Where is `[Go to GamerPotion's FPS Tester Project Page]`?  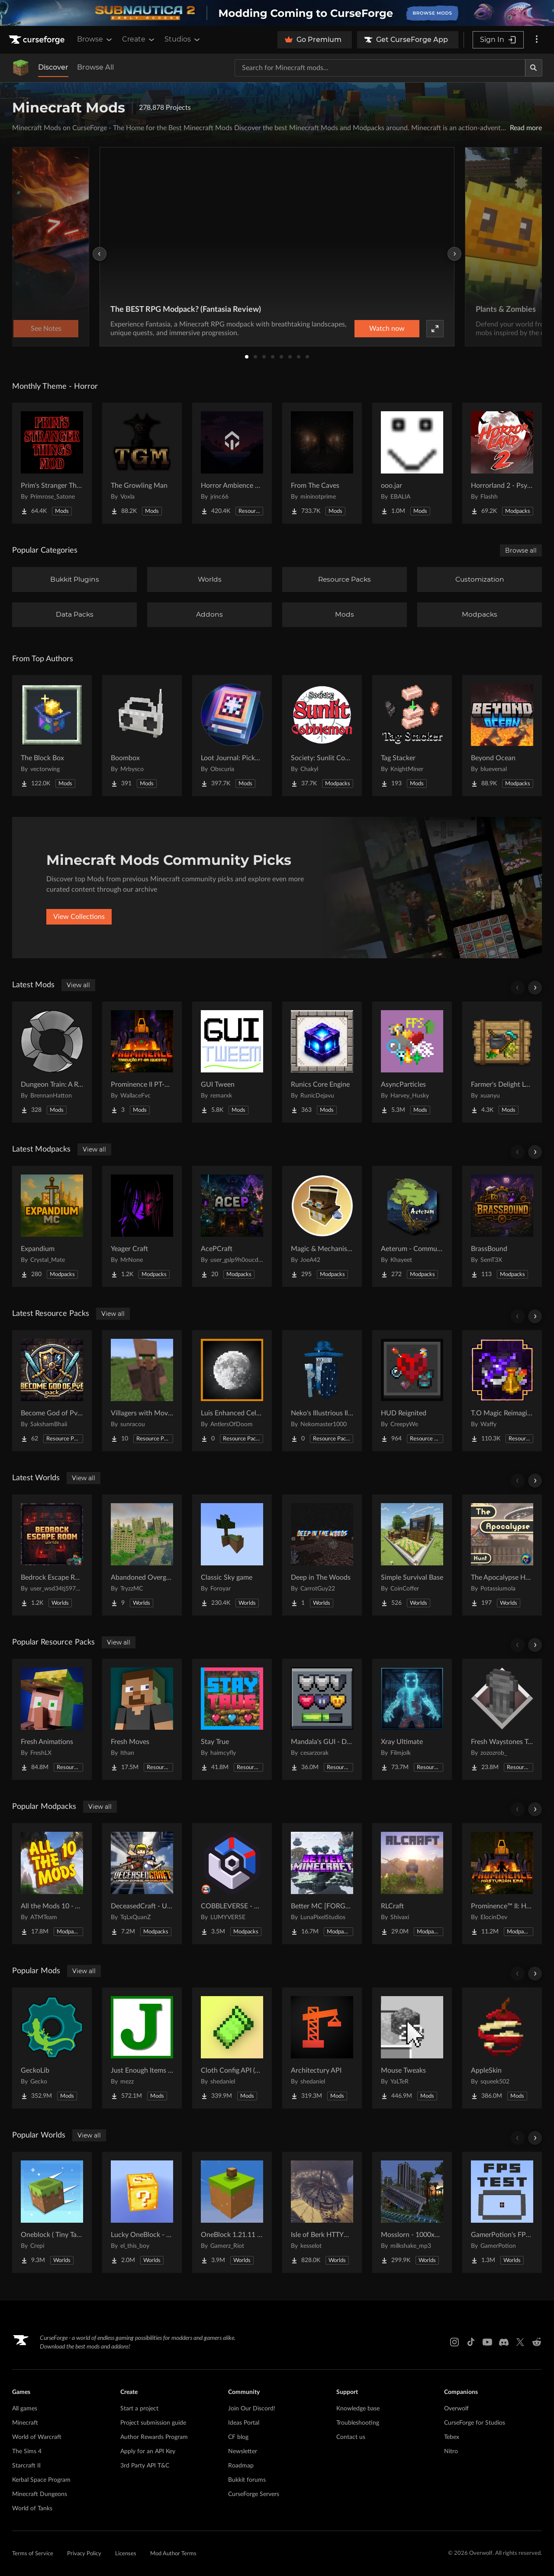 [Go to GamerPotion's FPS Tester Project Page] is located at coordinates (502, 2212).